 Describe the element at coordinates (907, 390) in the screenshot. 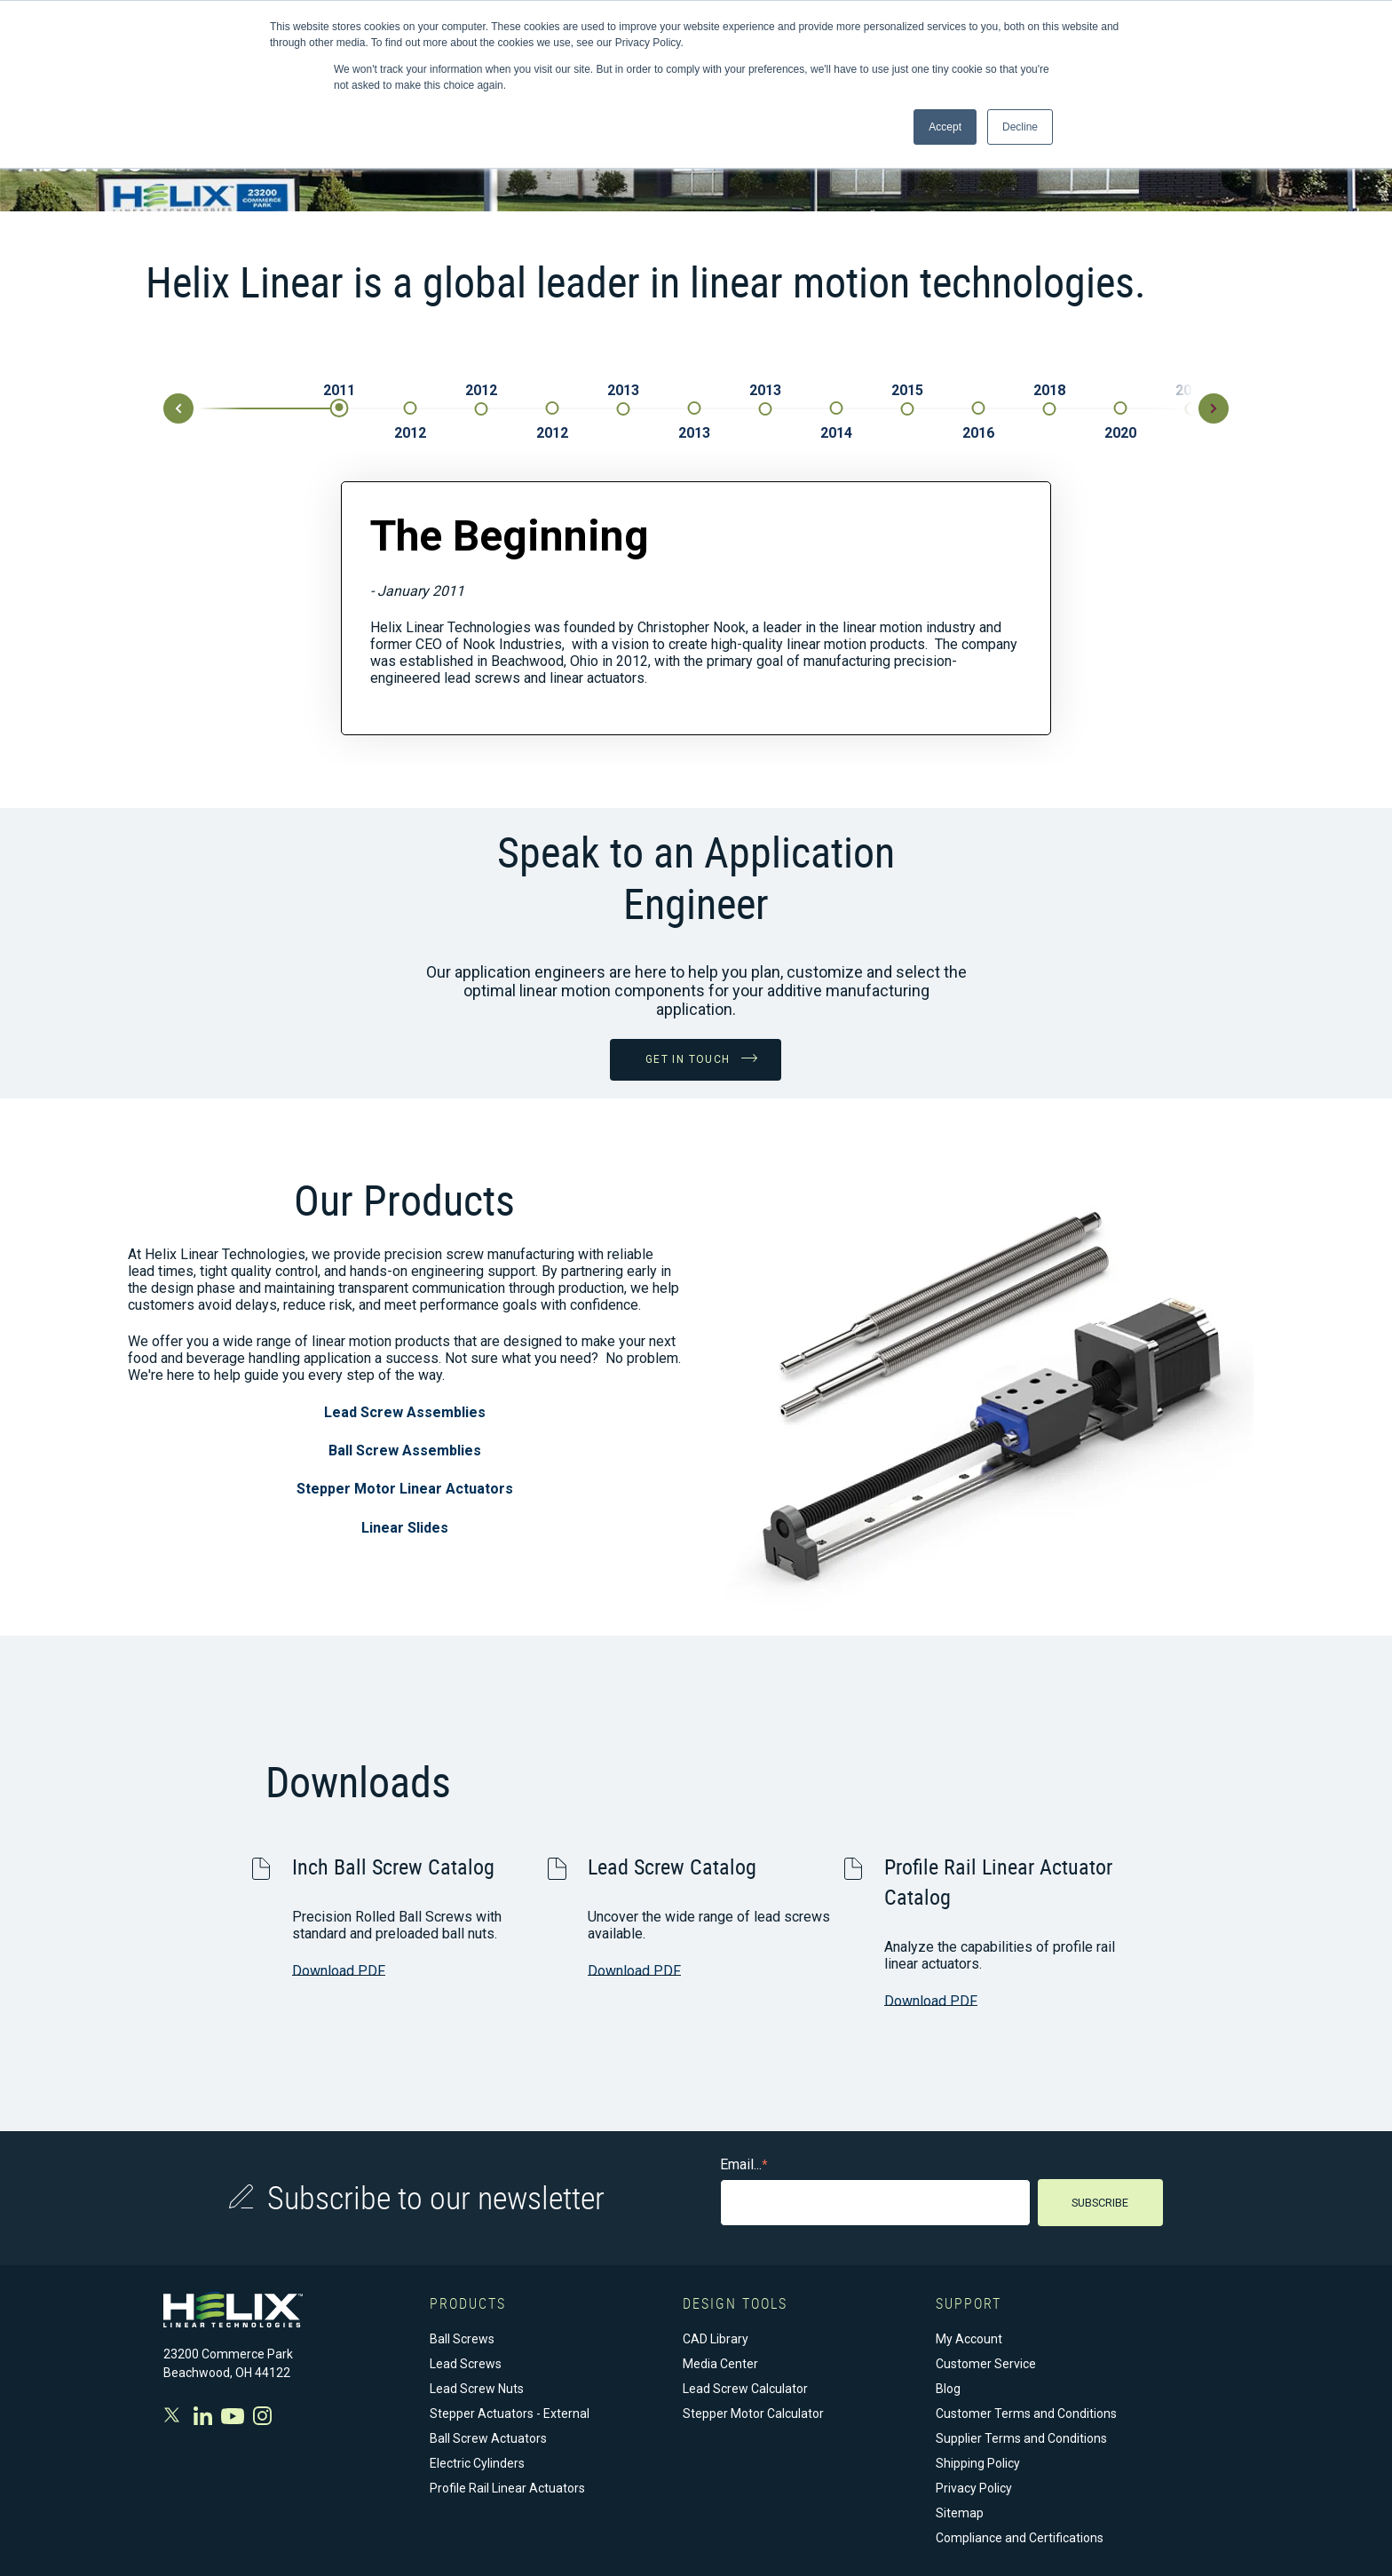

I see `2015` at that location.